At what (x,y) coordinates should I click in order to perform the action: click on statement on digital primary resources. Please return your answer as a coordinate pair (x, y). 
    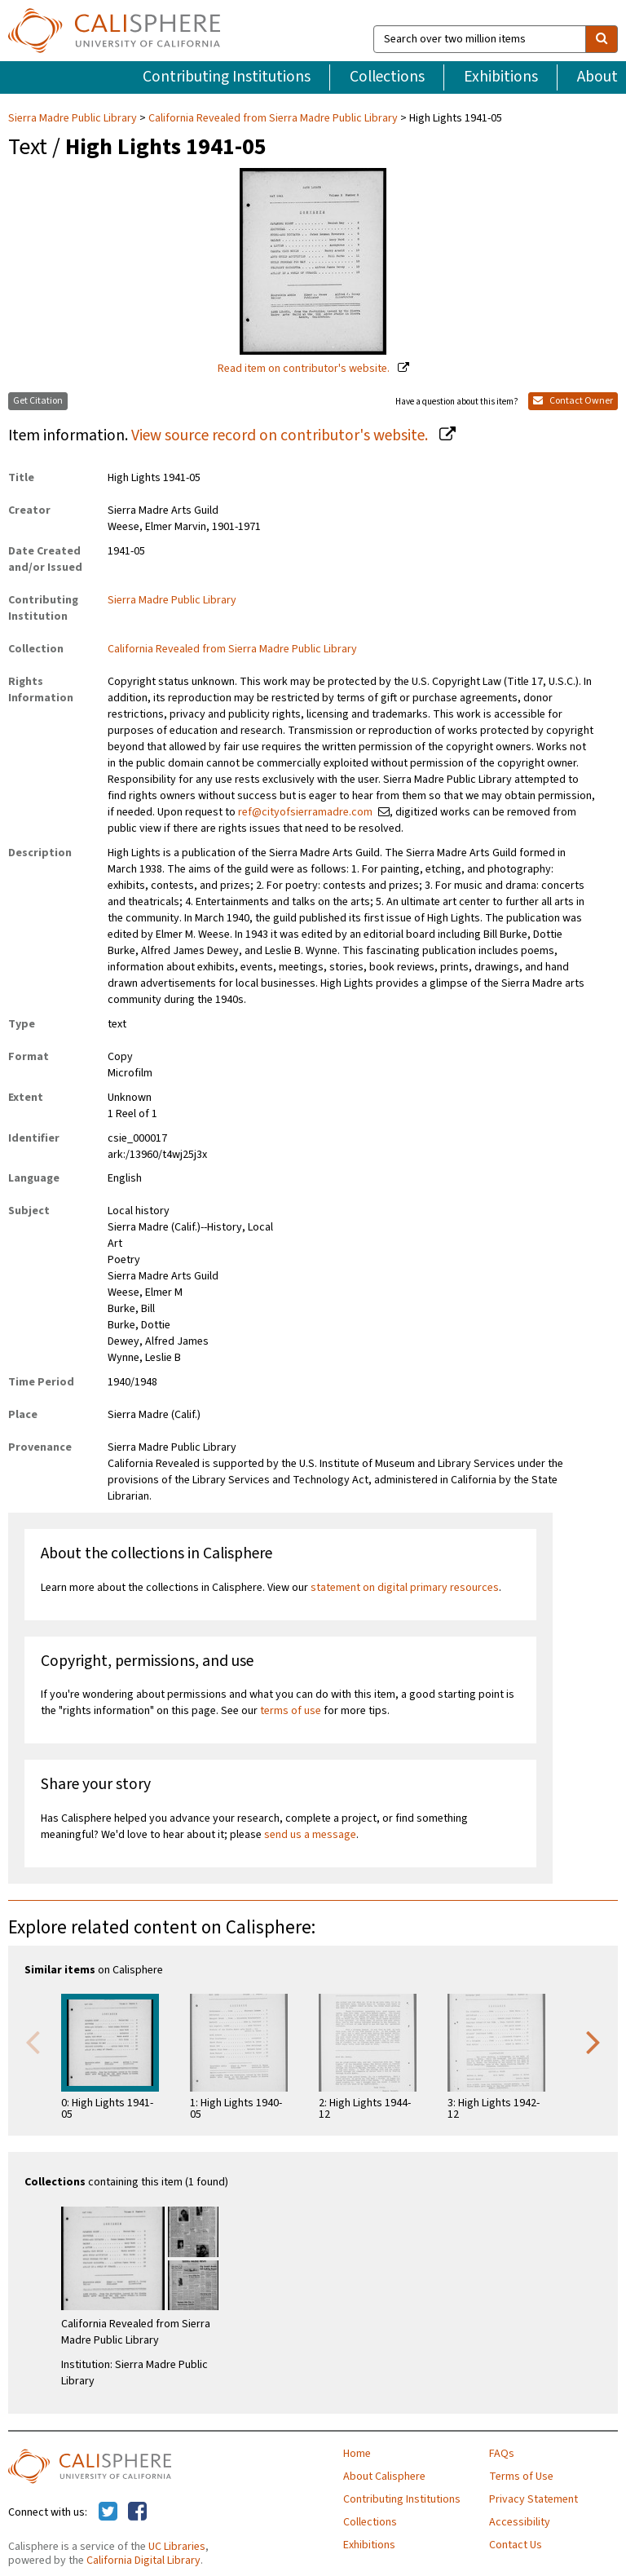
    Looking at the image, I should click on (405, 1588).